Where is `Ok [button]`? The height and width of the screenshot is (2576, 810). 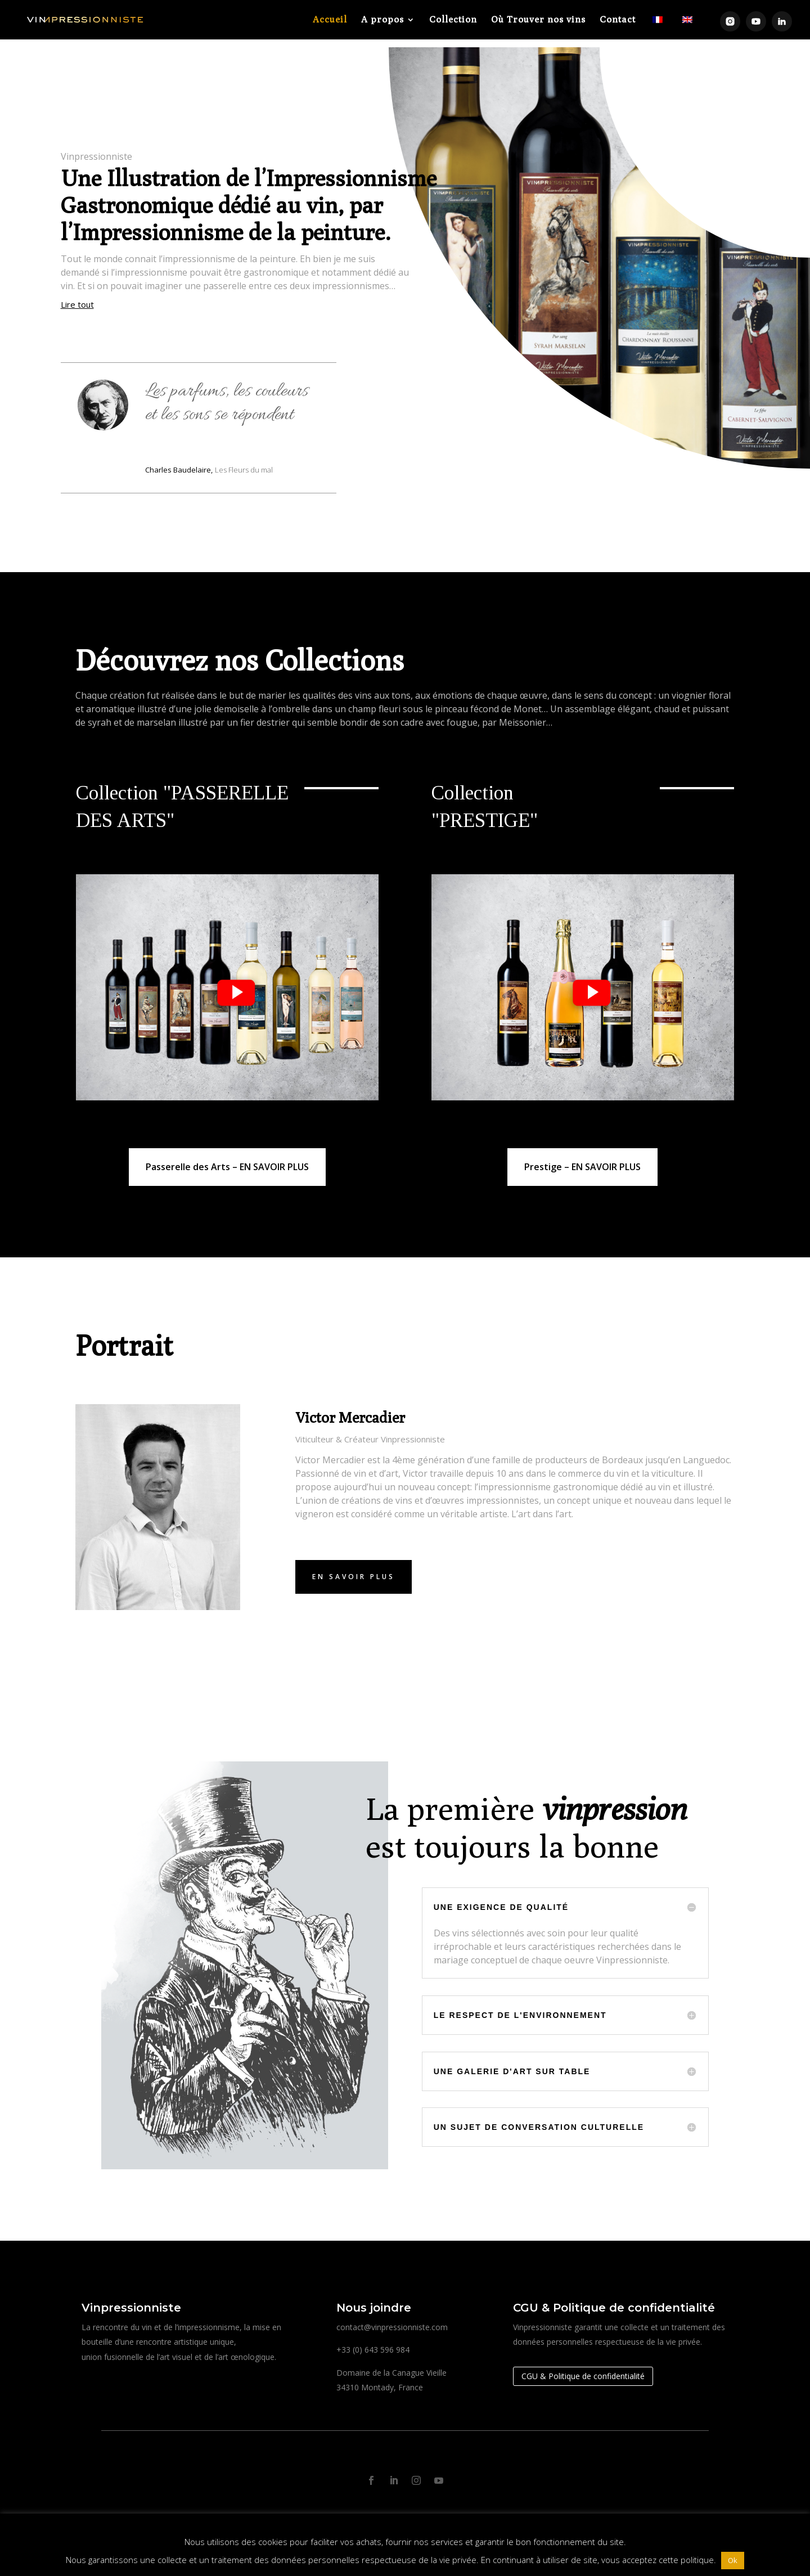
Ok [button] is located at coordinates (732, 2560).